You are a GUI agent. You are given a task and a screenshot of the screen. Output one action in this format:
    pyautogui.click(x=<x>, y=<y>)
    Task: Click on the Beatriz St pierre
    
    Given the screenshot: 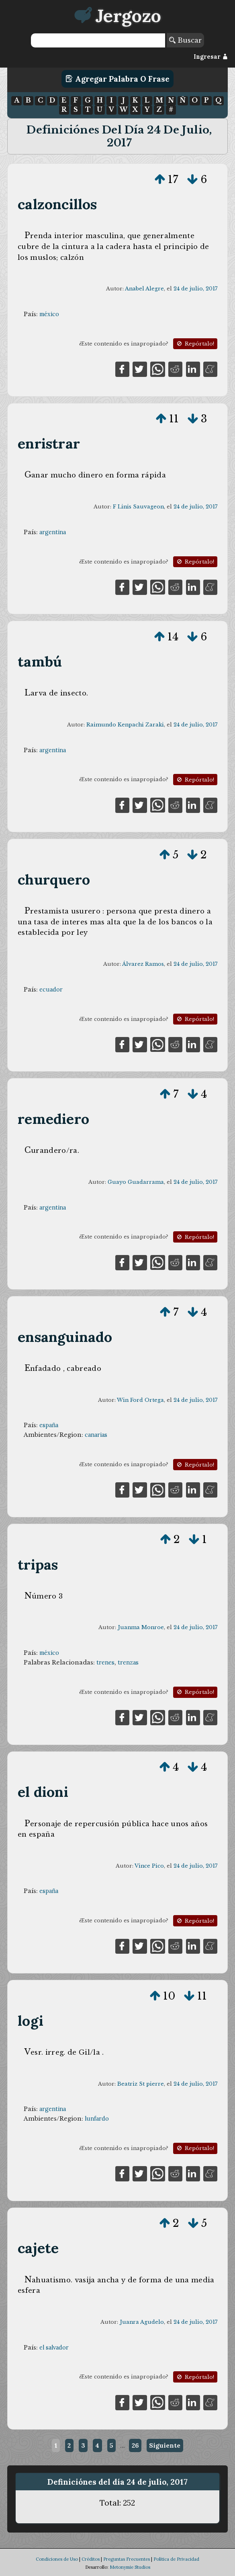 What is the action you would take?
    pyautogui.click(x=140, y=2084)
    